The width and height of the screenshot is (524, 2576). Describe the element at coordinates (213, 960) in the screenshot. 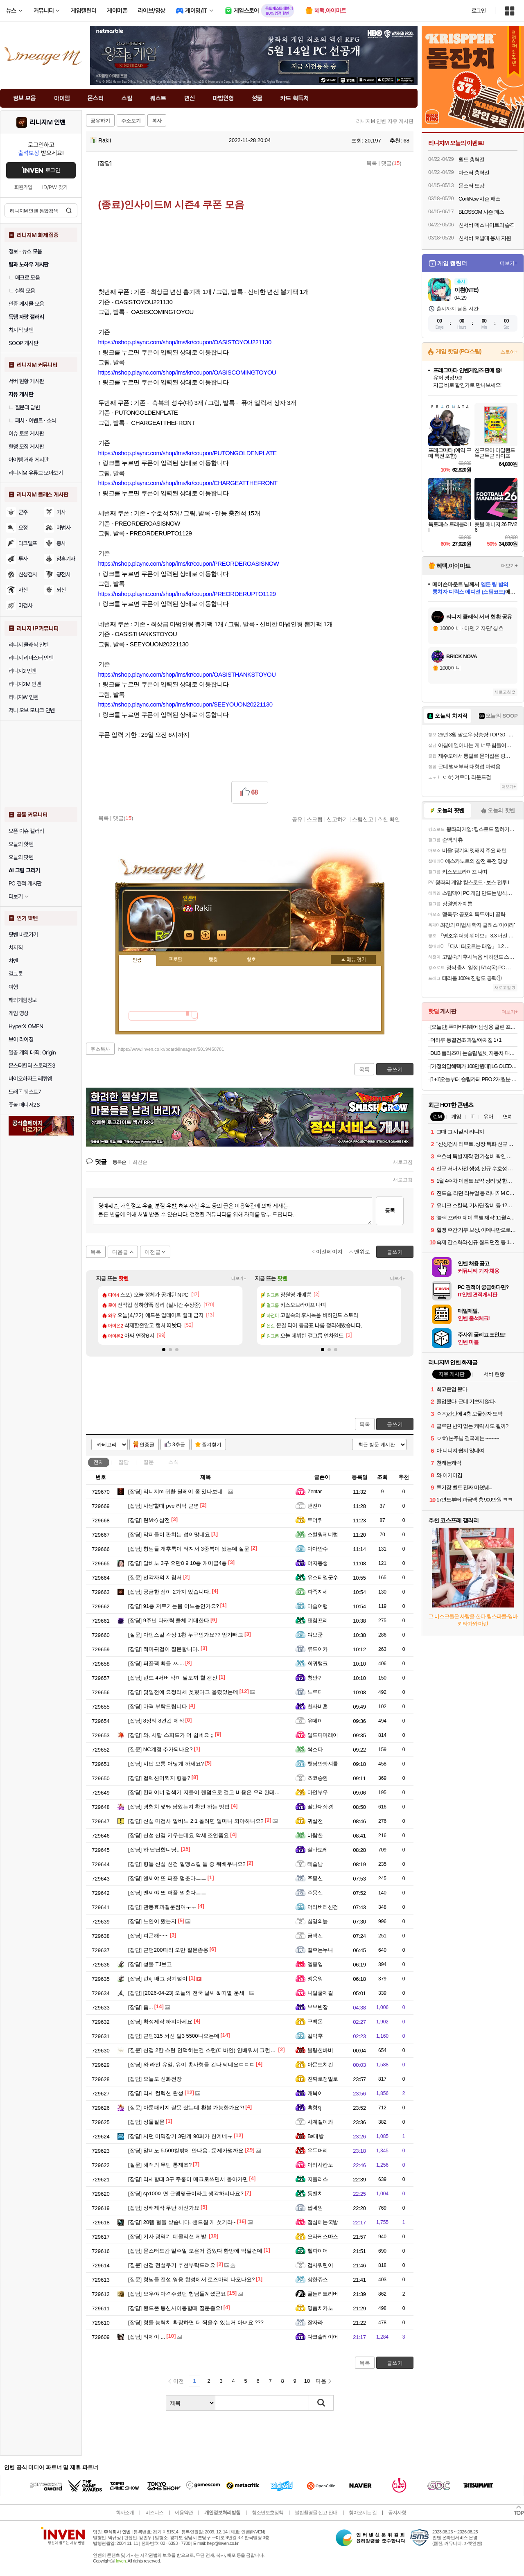

I see `랭킹` at that location.